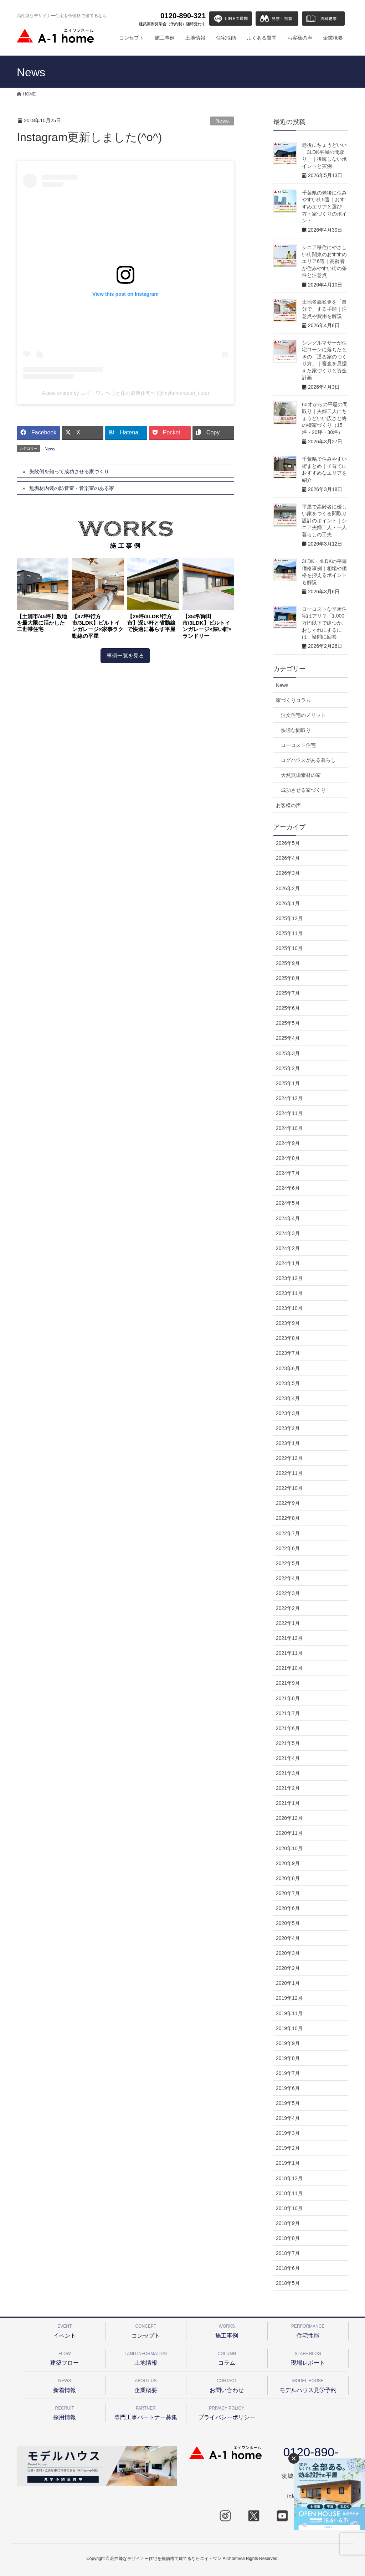 The width and height of the screenshot is (365, 2576). What do you see at coordinates (288, 1413) in the screenshot?
I see `2023年3月` at bounding box center [288, 1413].